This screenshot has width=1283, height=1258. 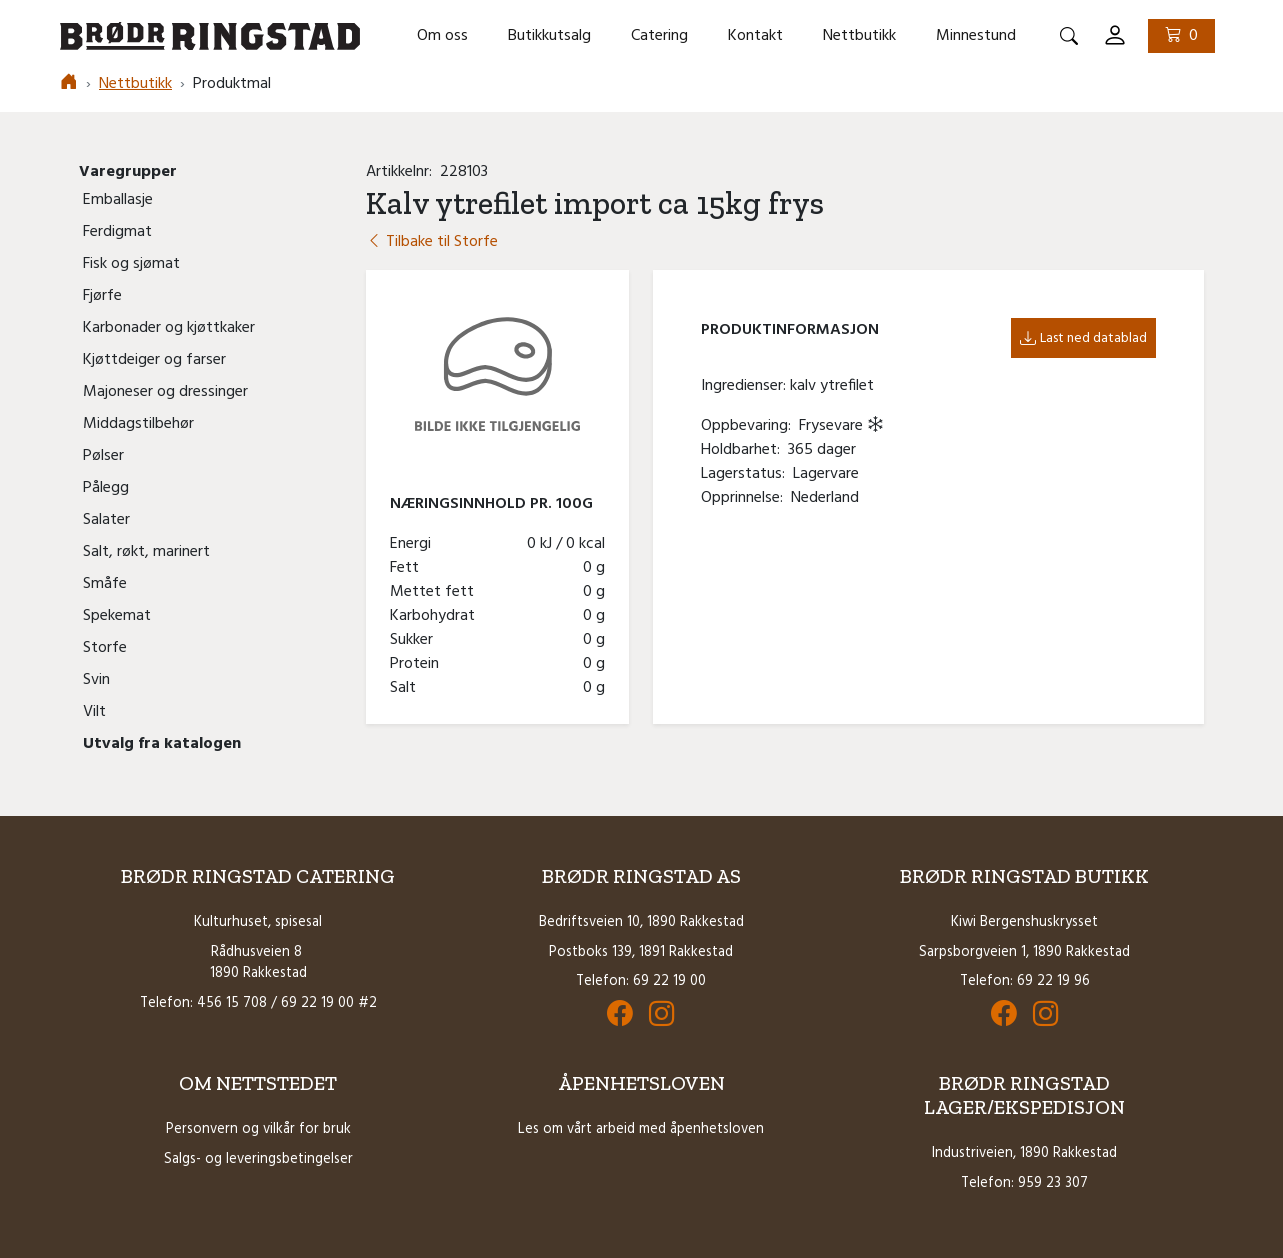 I want to click on Salt, røkt, marinert, so click(x=146, y=552).